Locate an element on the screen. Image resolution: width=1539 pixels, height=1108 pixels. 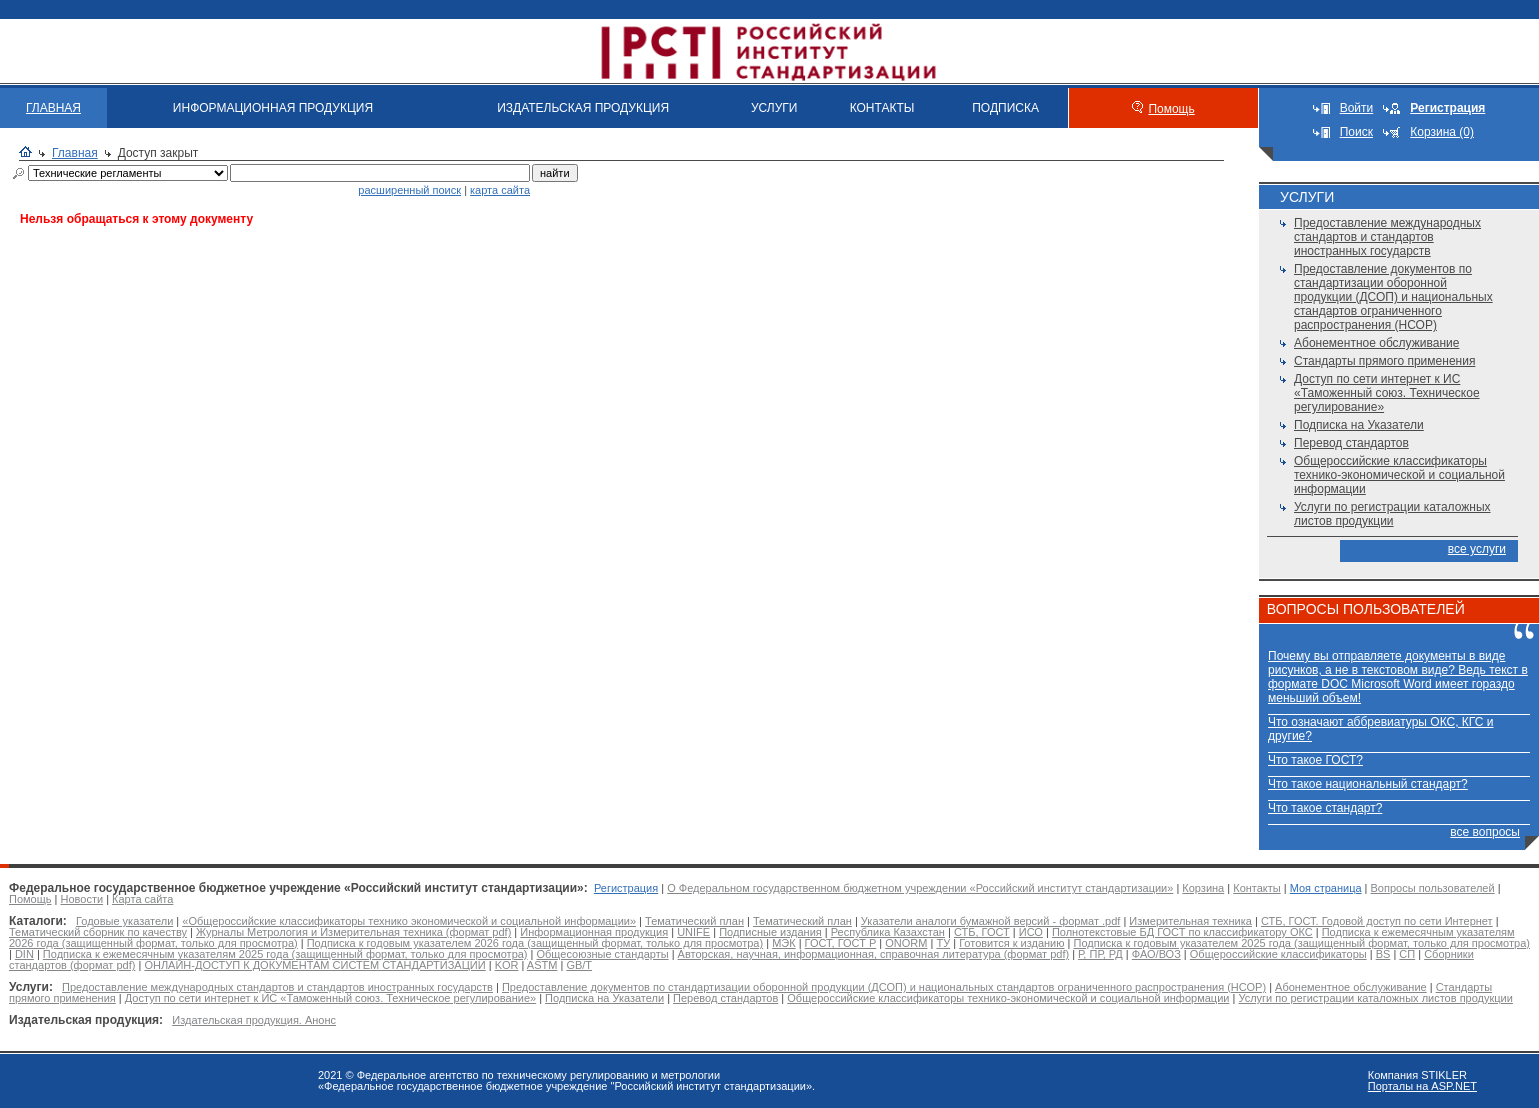
ФАО/ВОЗ is located at coordinates (1156, 954).